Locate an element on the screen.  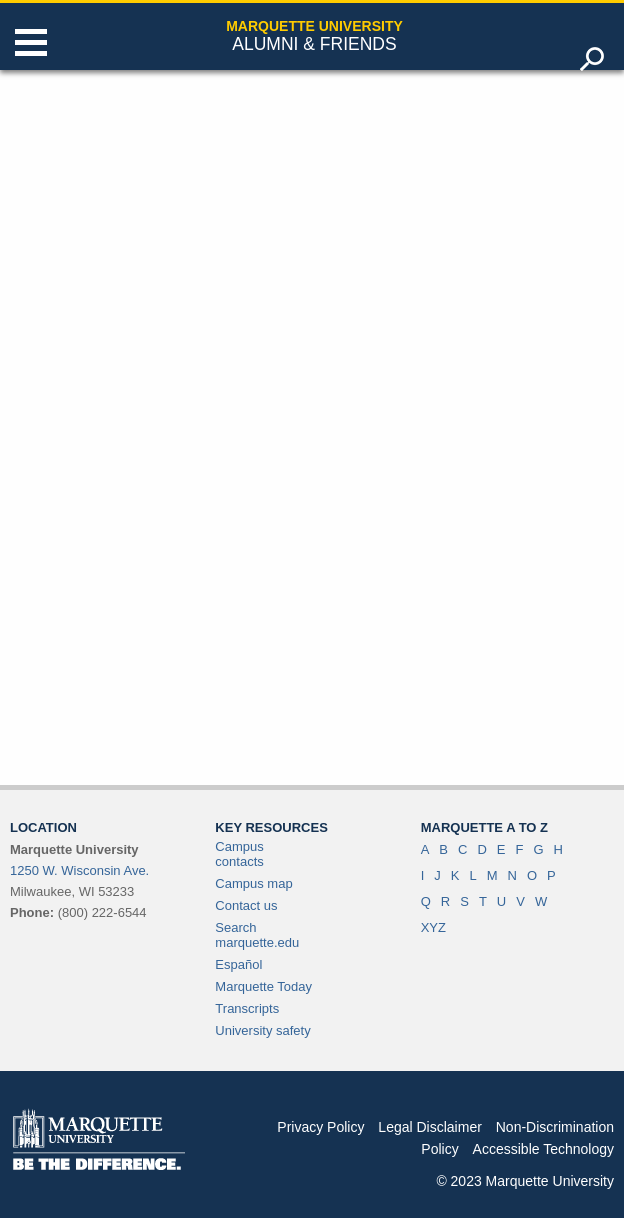
University safety is located at coordinates (262, 1030).